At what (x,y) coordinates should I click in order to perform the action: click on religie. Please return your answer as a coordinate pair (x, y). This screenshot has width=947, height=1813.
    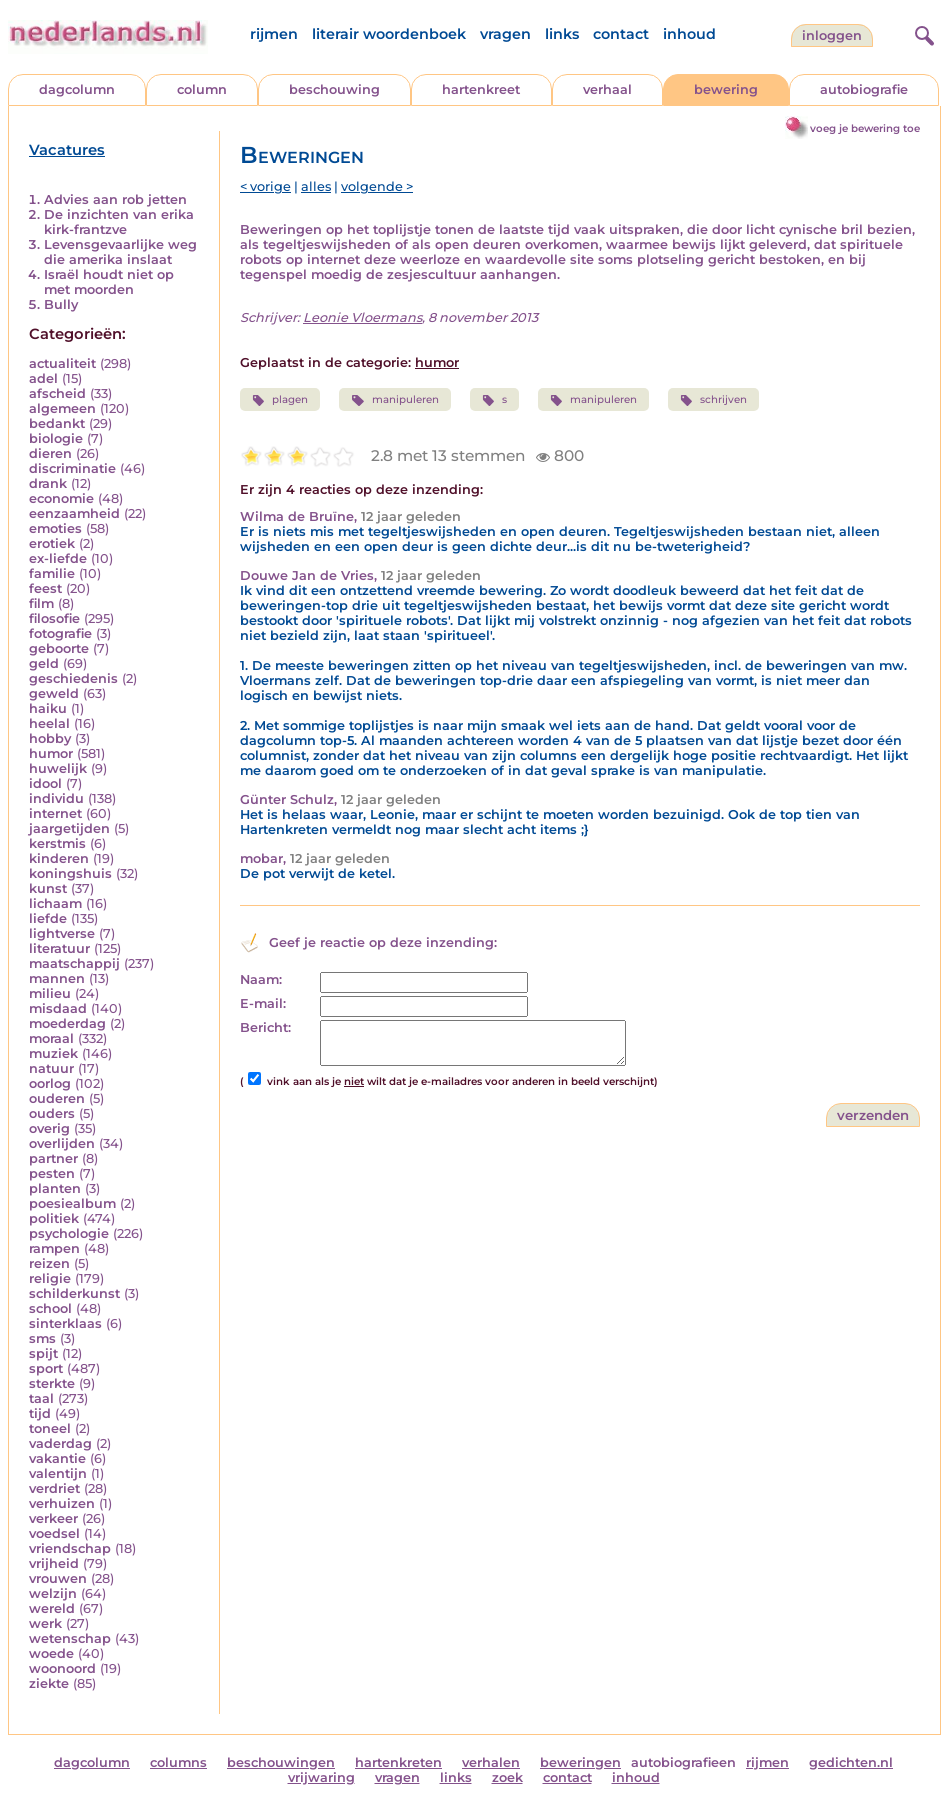
    Looking at the image, I should click on (50, 1278).